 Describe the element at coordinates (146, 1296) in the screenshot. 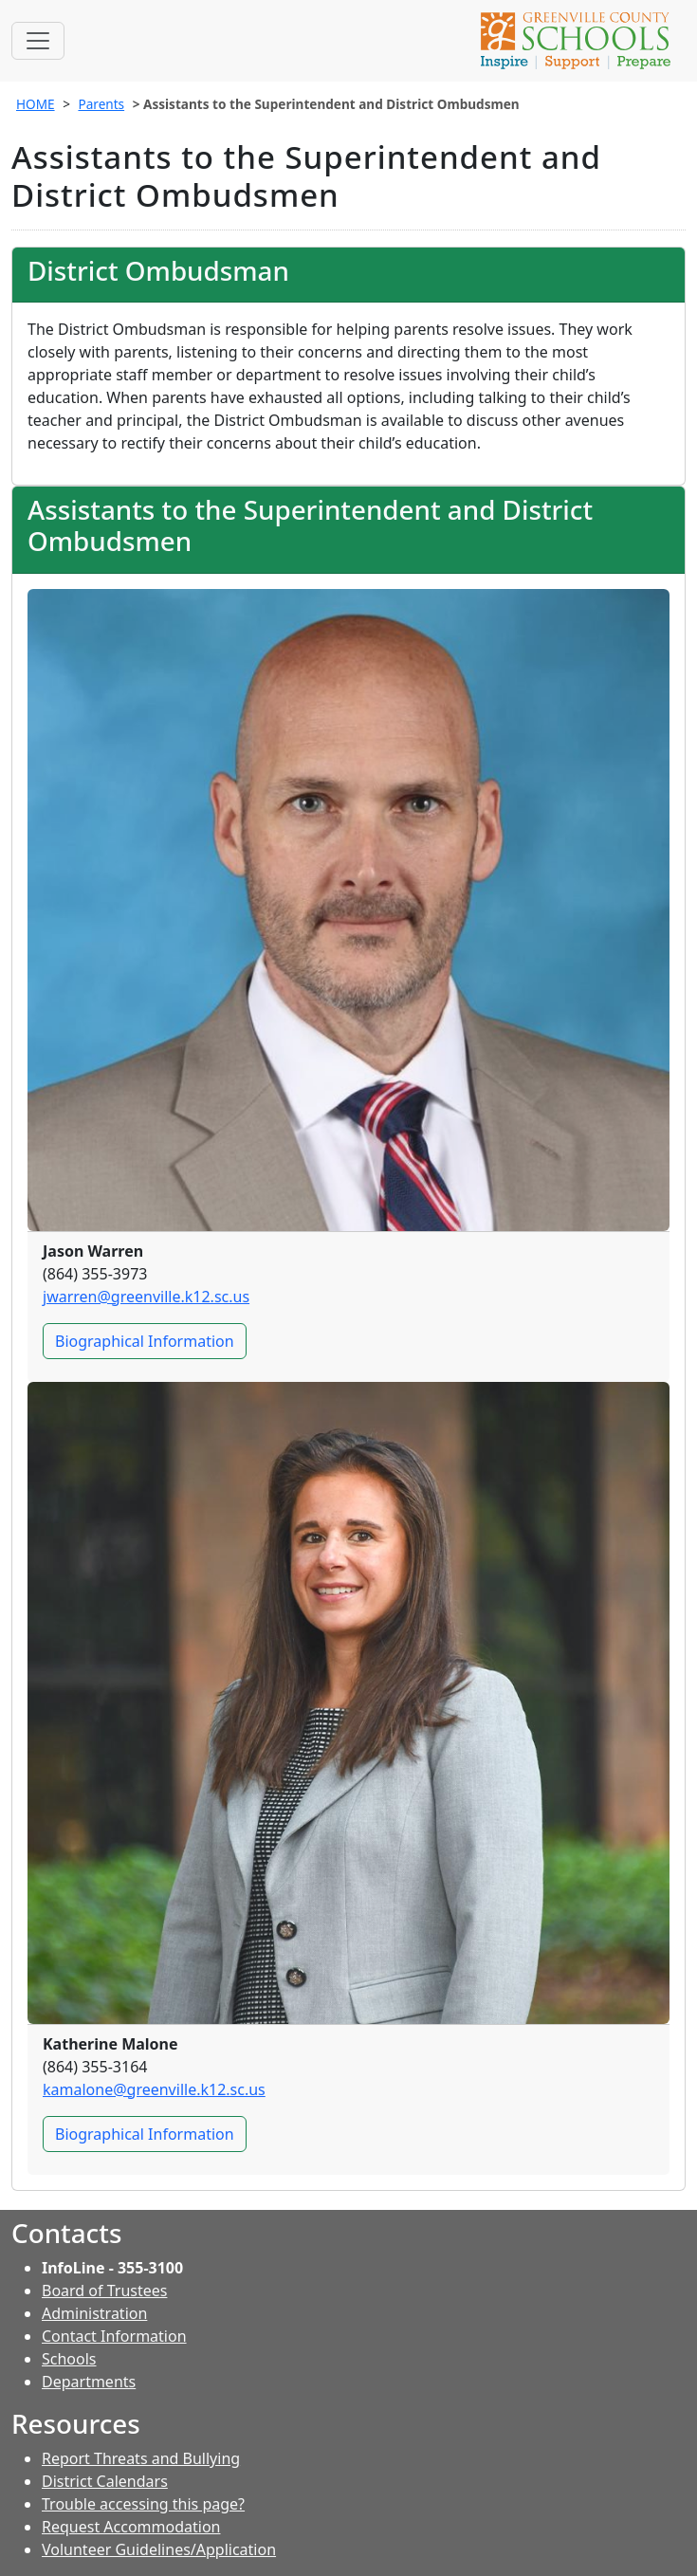

I see `jwarren@greenville.k12.sc.us` at that location.